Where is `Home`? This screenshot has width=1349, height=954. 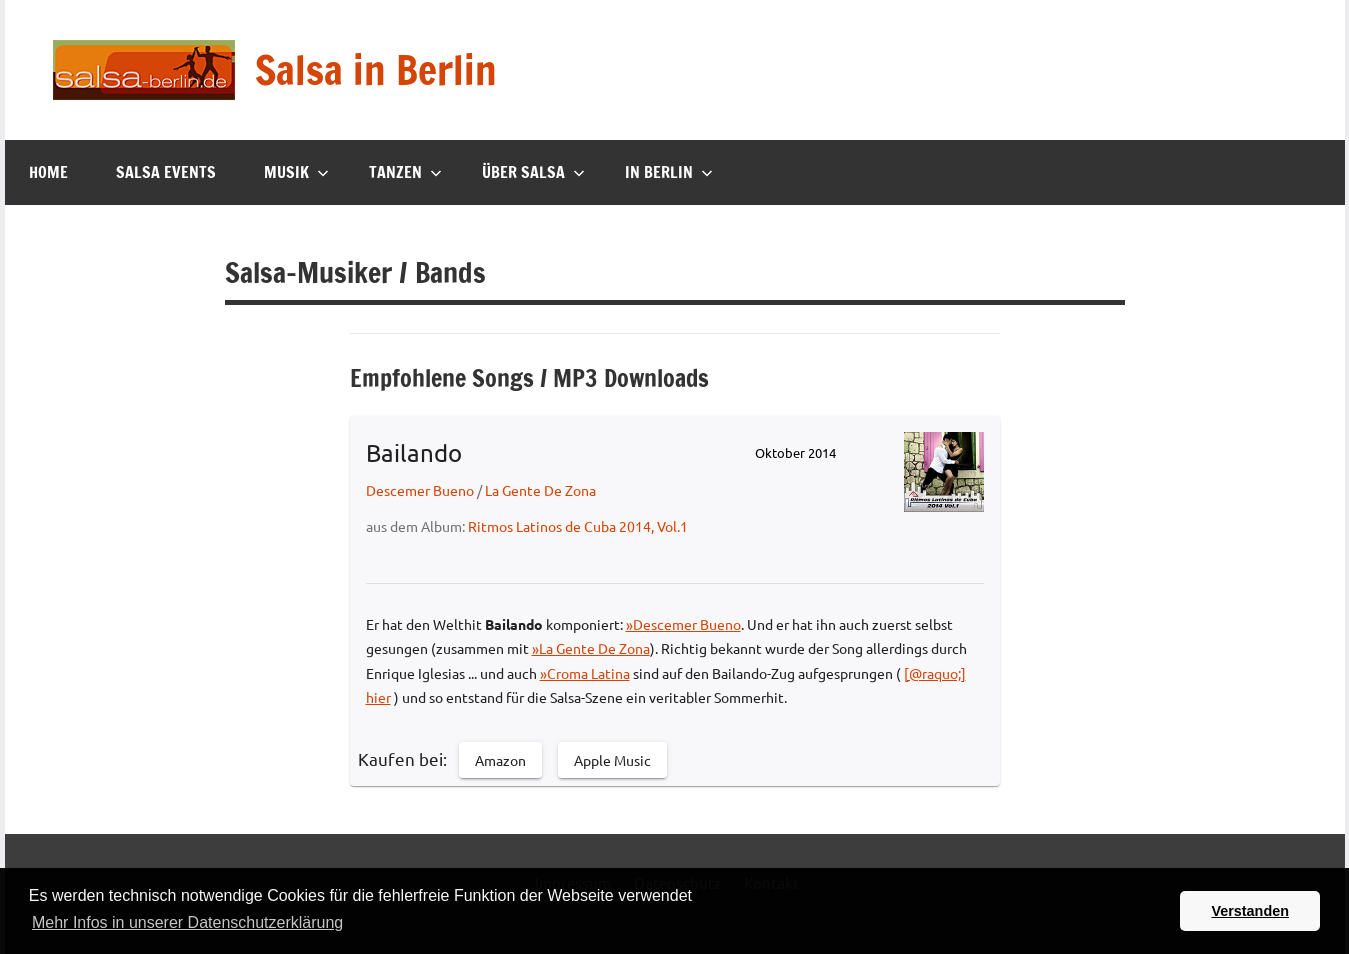
Home is located at coordinates (48, 172).